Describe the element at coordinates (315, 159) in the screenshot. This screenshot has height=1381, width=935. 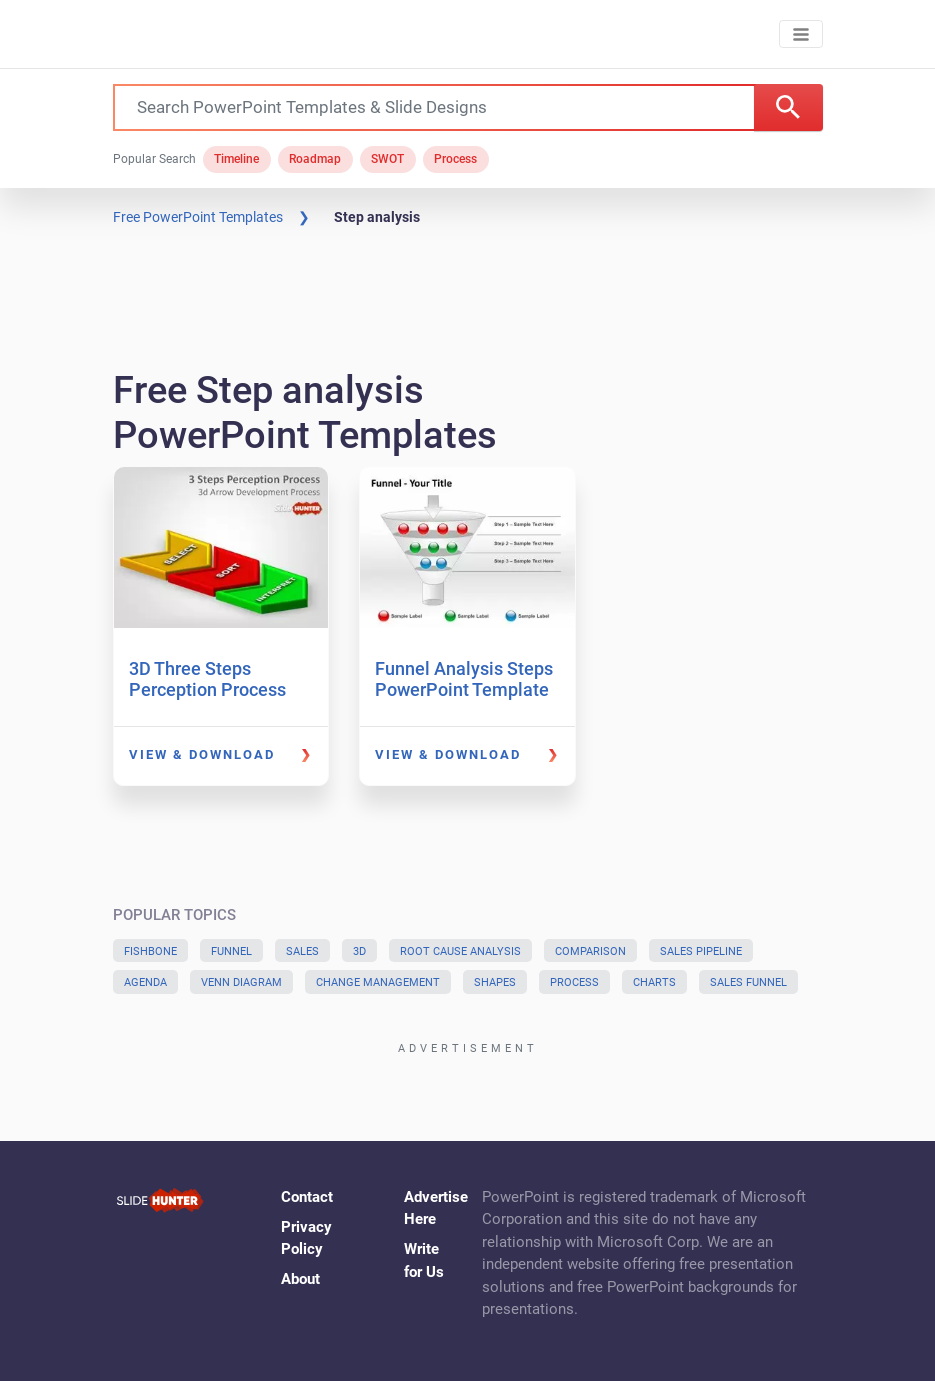
I see `Roadmap` at that location.